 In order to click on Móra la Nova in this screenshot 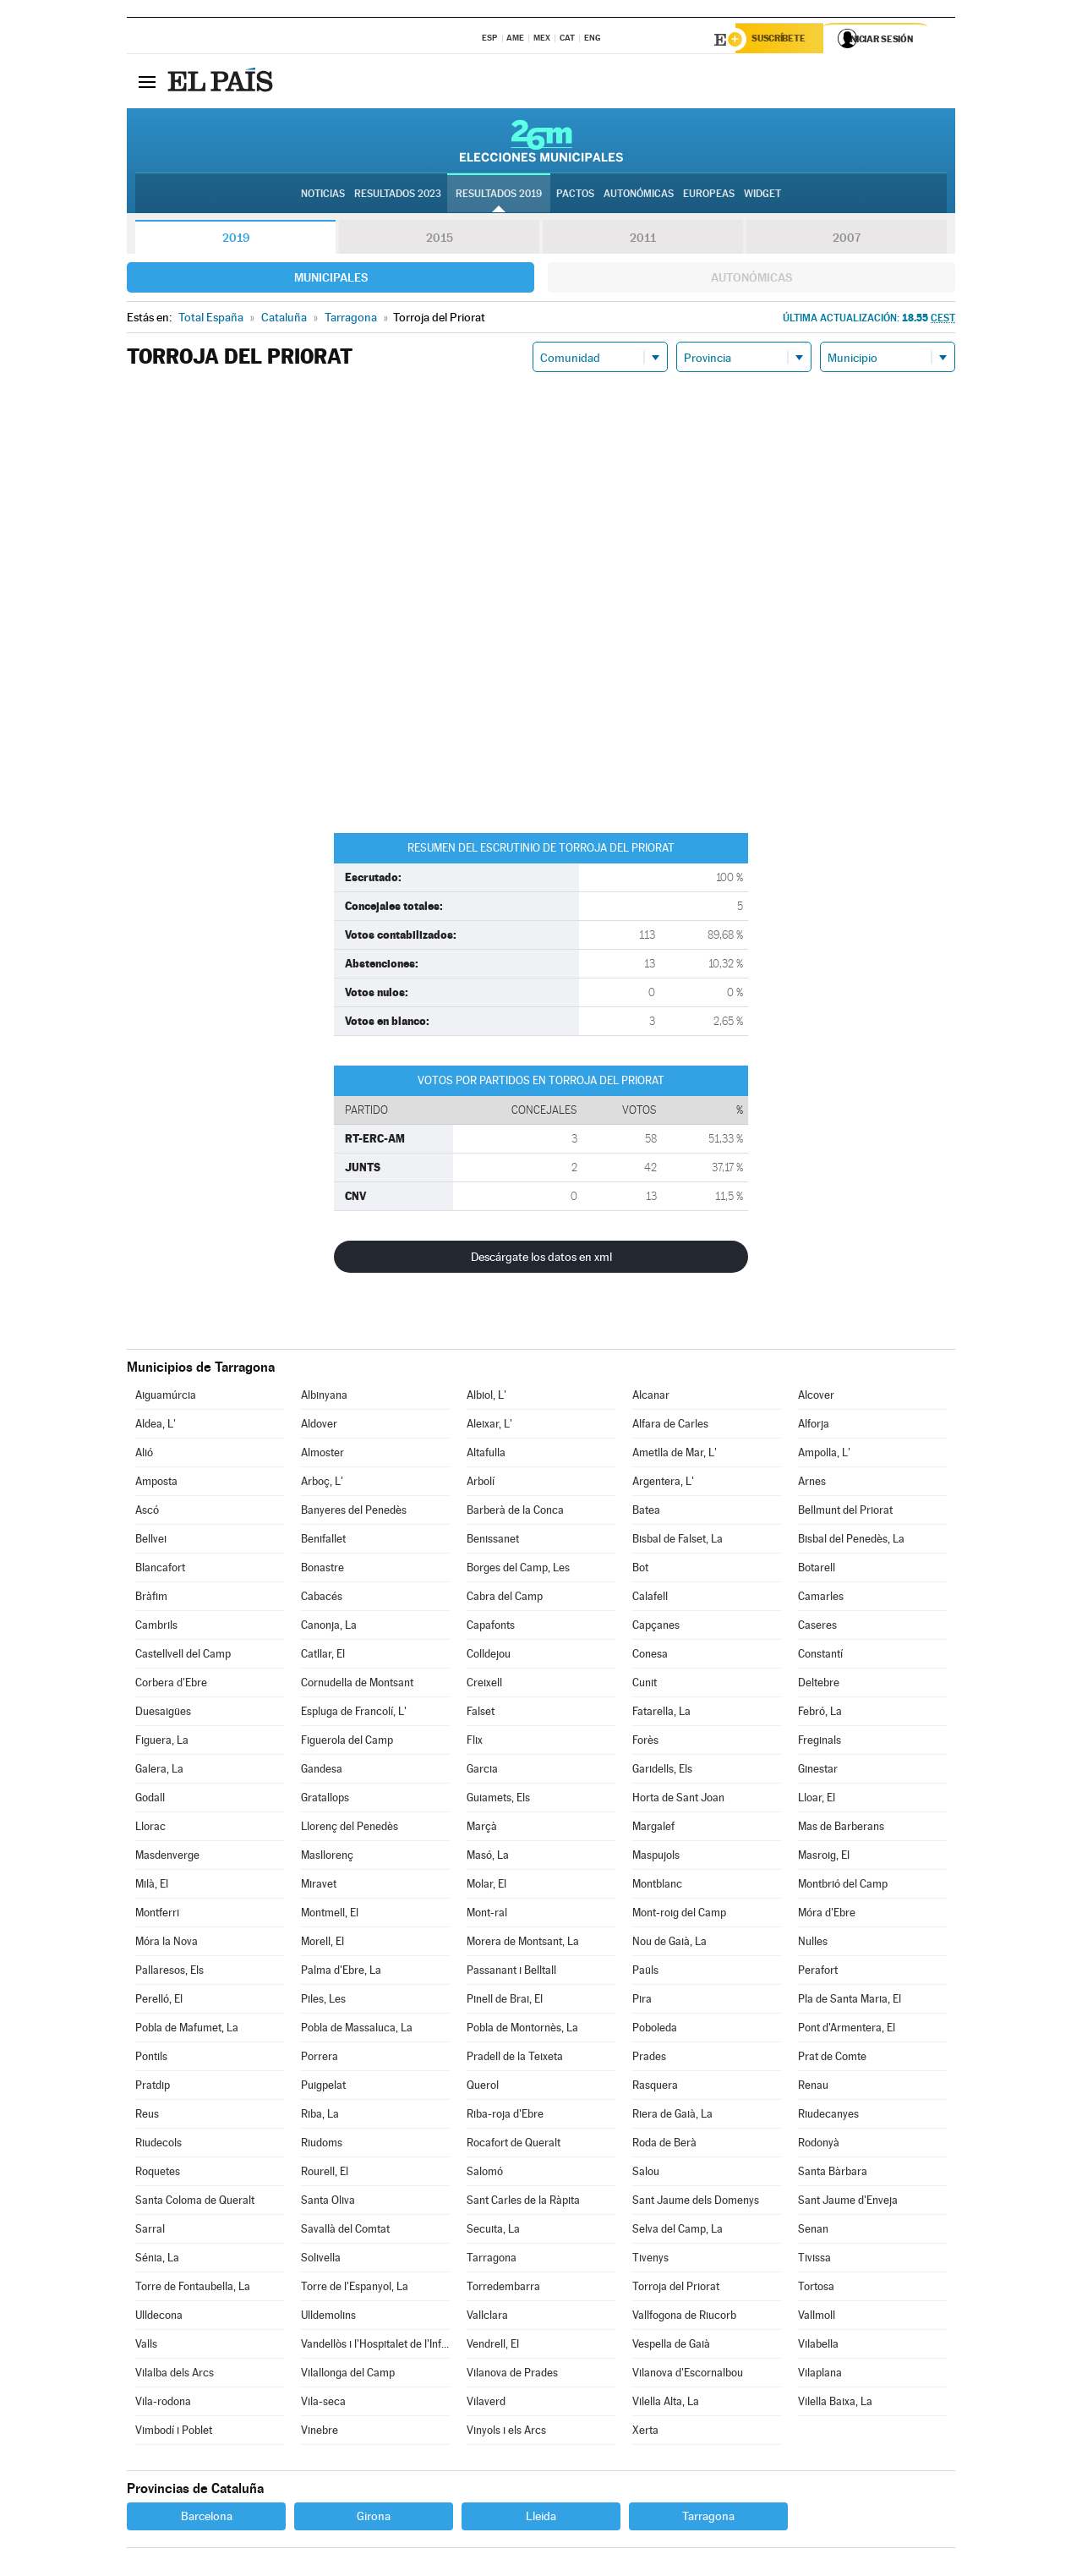, I will do `click(166, 1943)`.